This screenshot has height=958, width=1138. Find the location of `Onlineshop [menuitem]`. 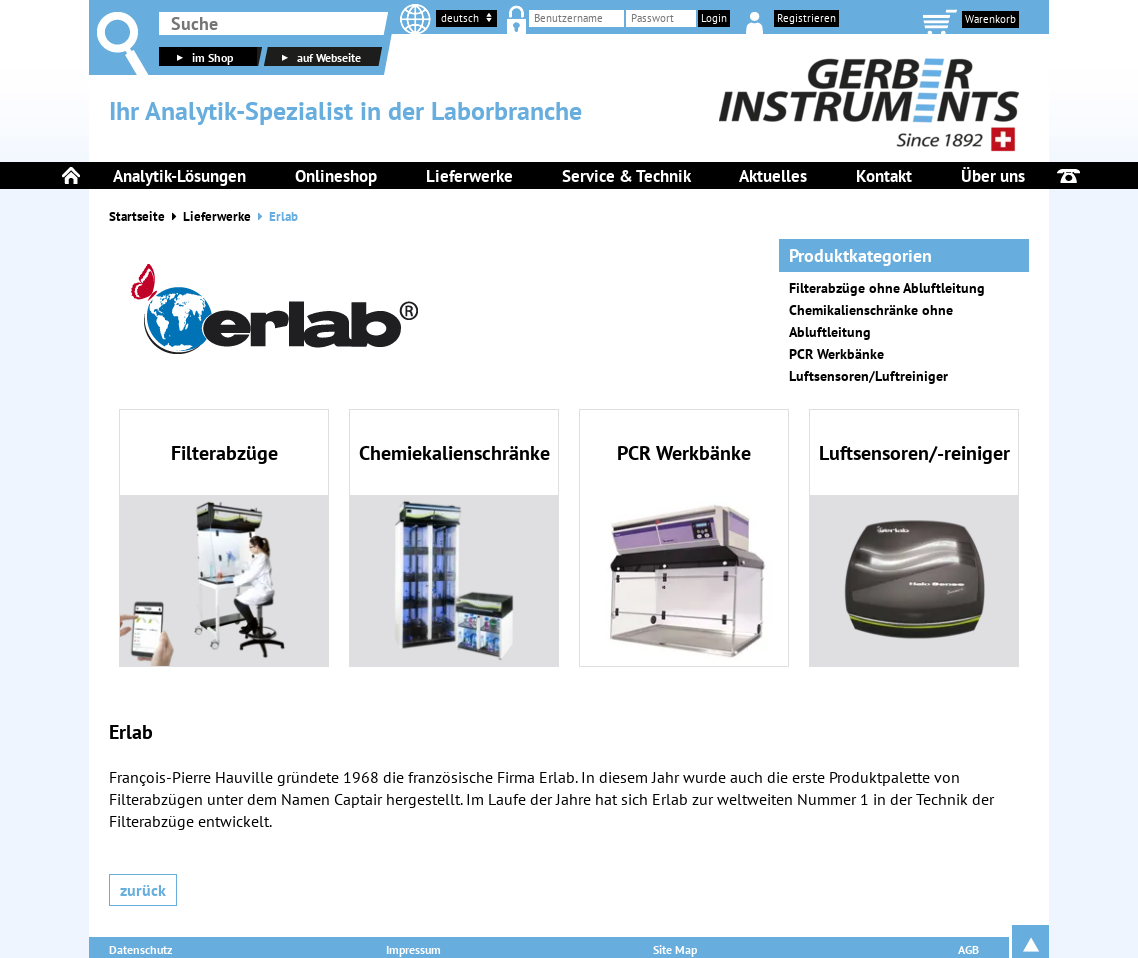

Onlineshop [menuitem] is located at coordinates (336, 176).